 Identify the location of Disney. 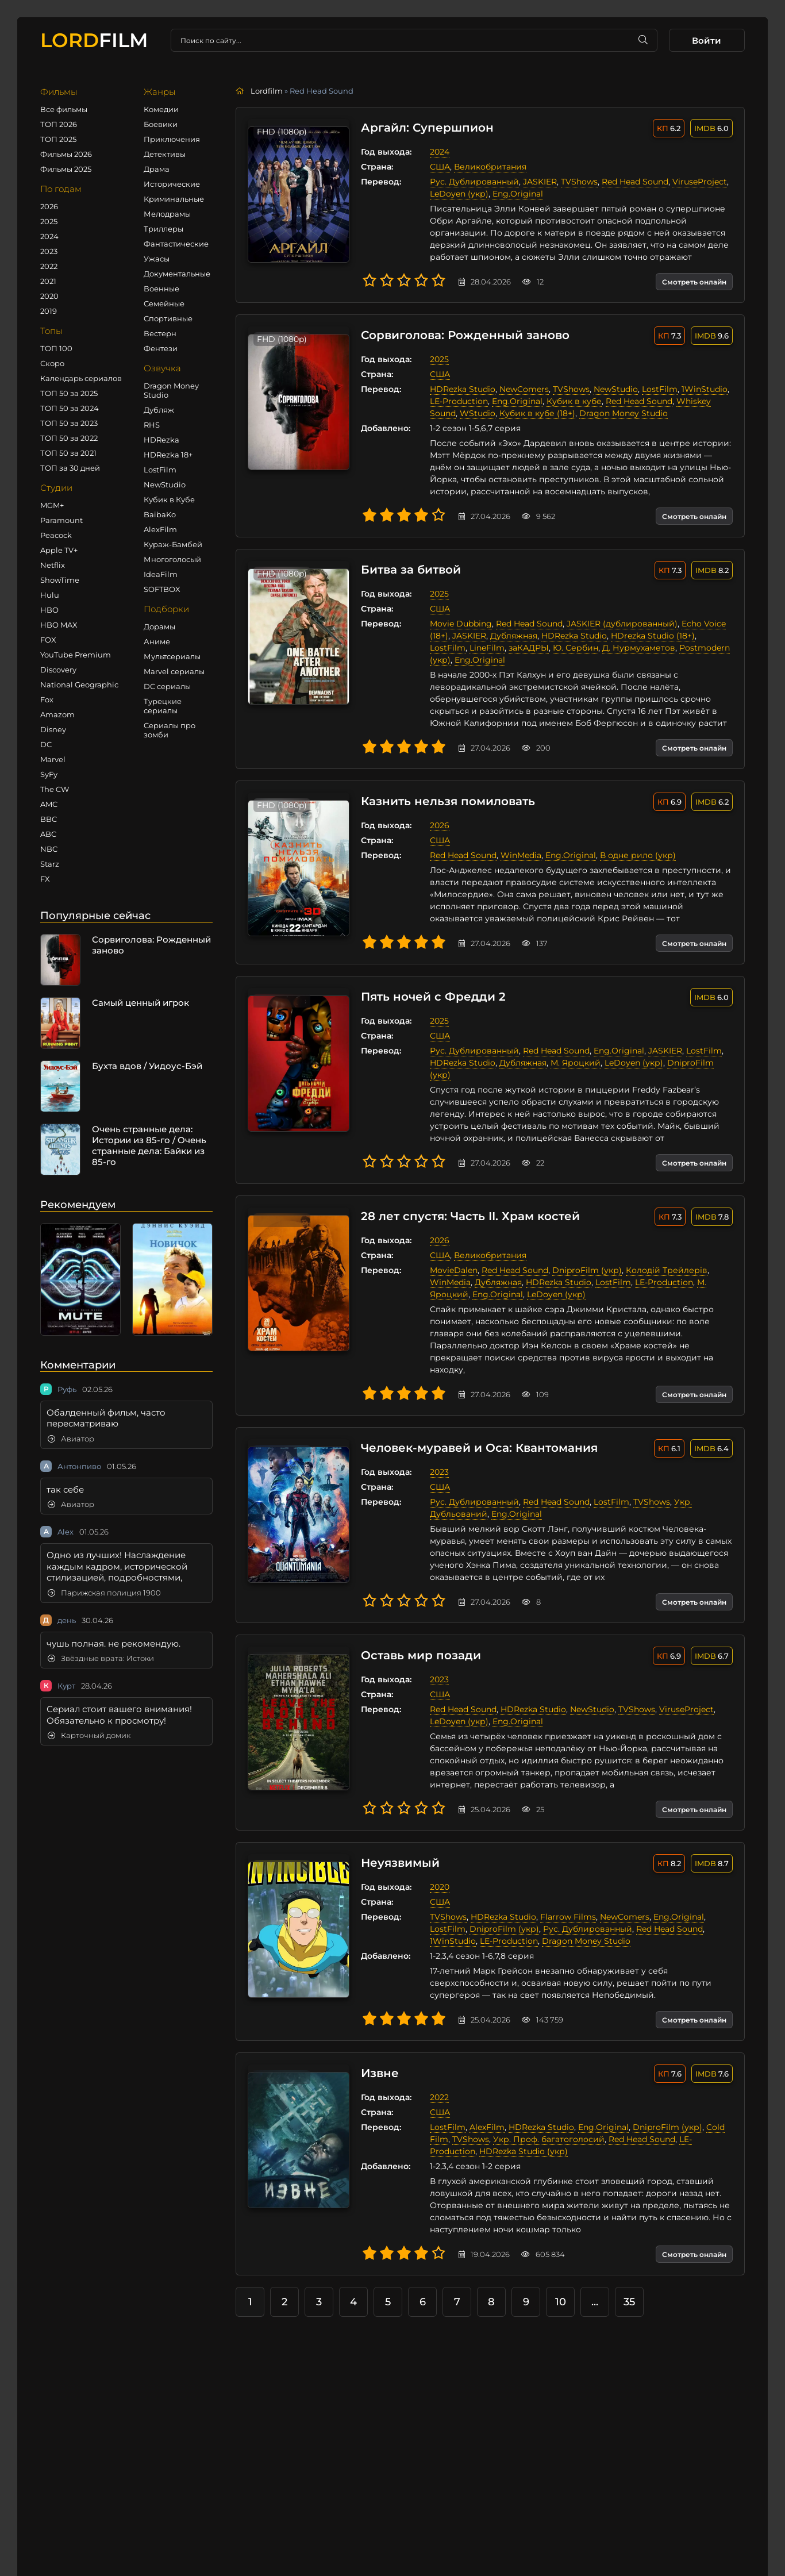
(53, 729).